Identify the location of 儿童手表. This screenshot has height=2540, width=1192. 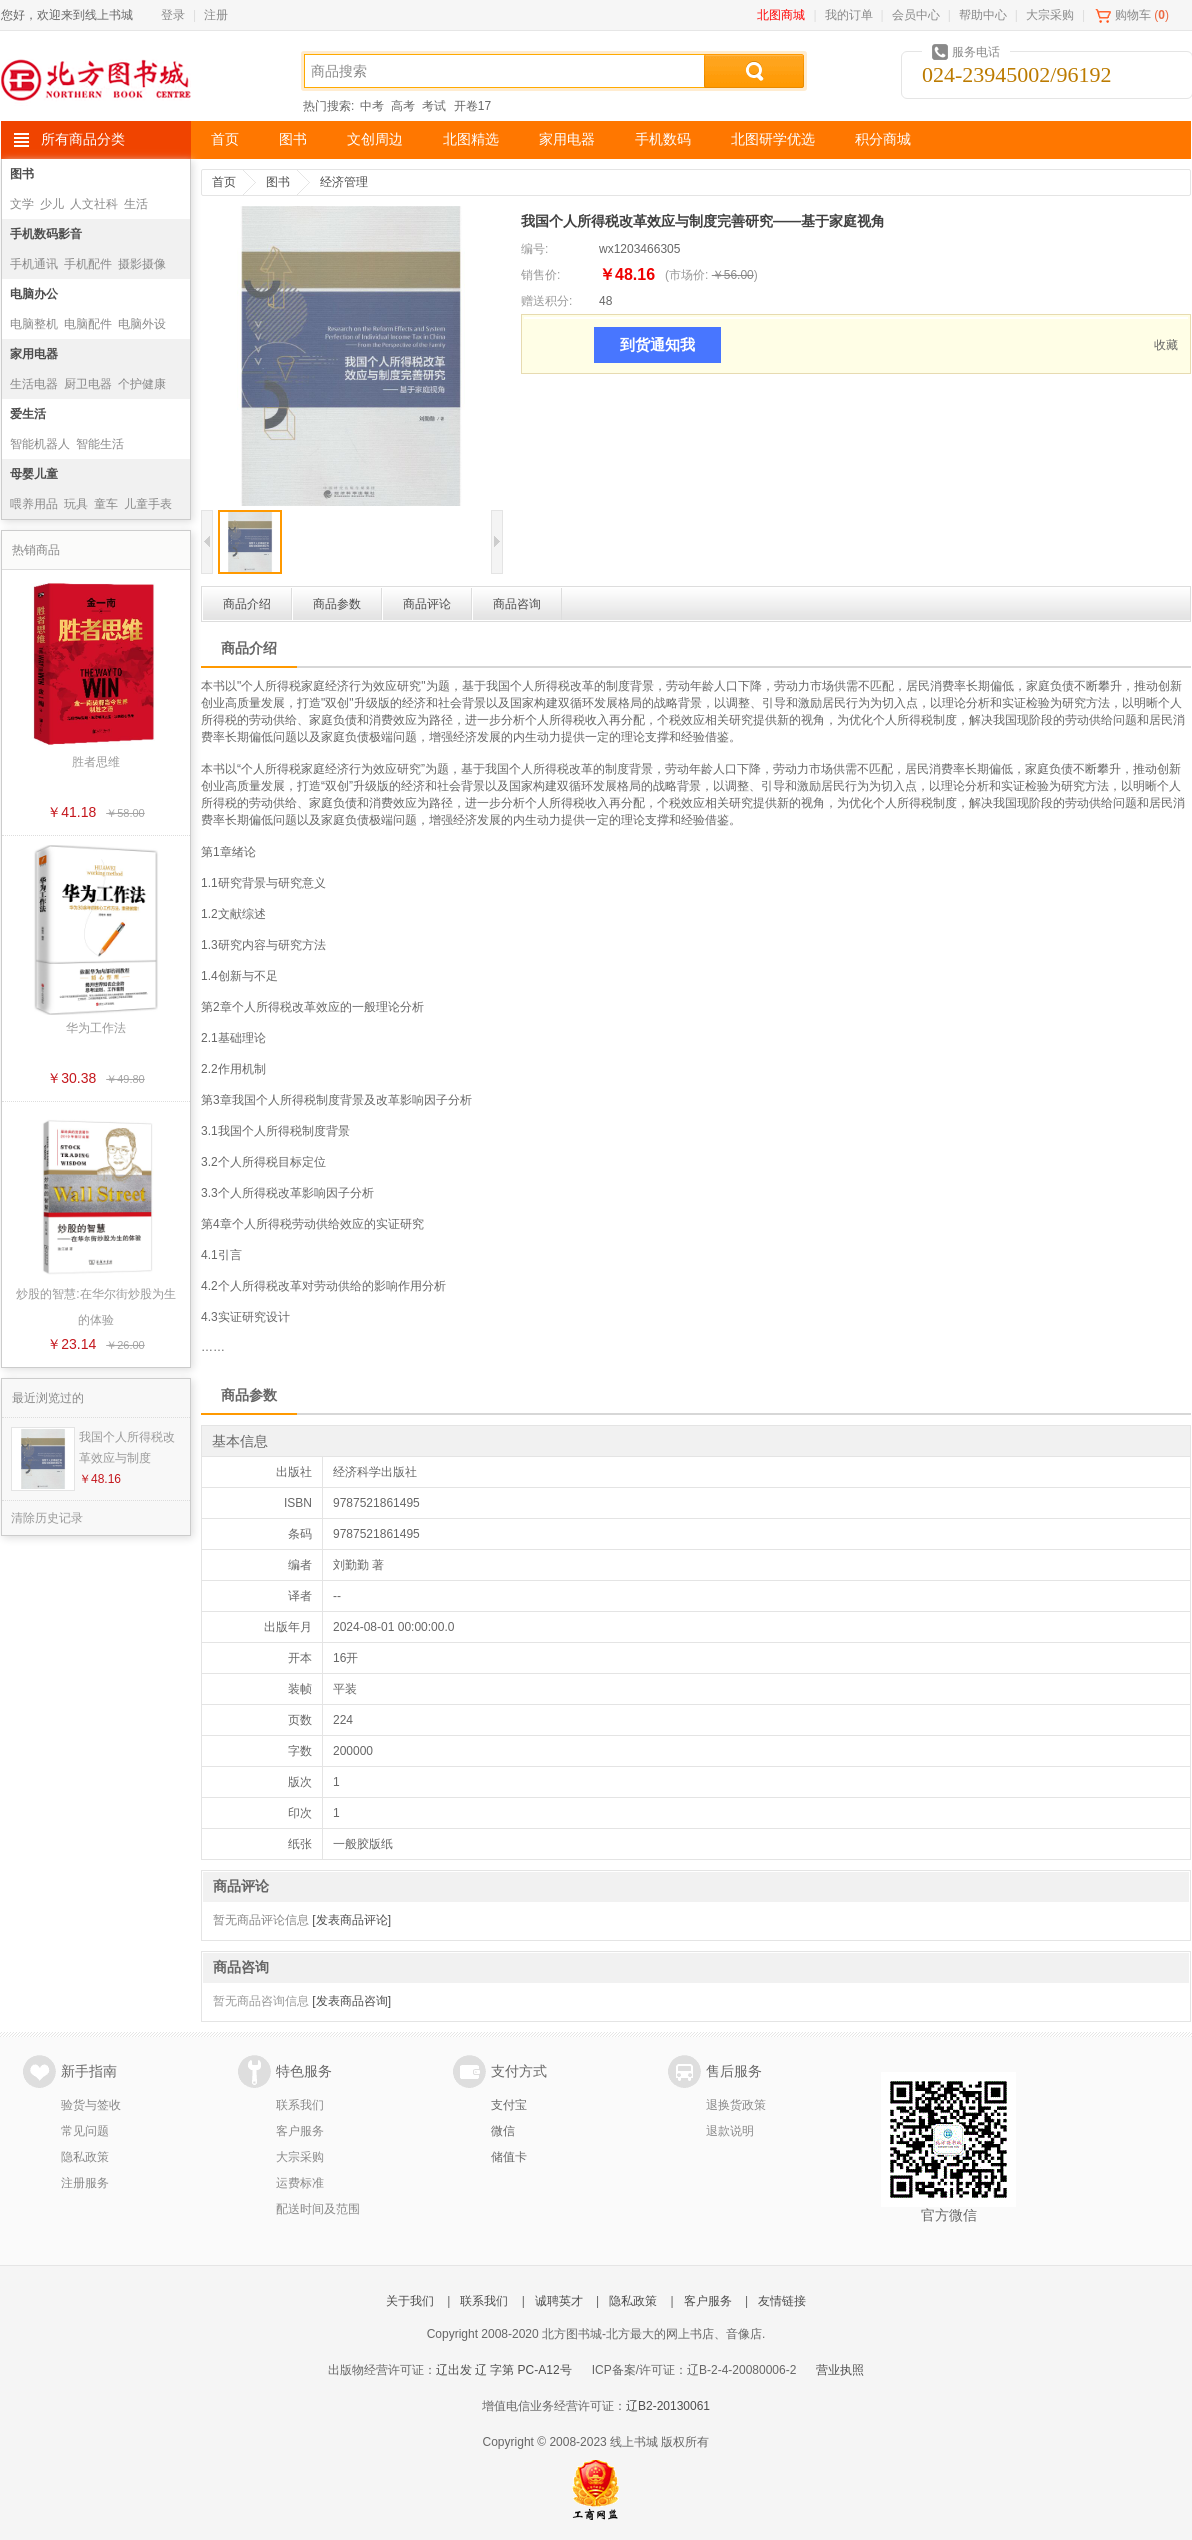
(148, 504).